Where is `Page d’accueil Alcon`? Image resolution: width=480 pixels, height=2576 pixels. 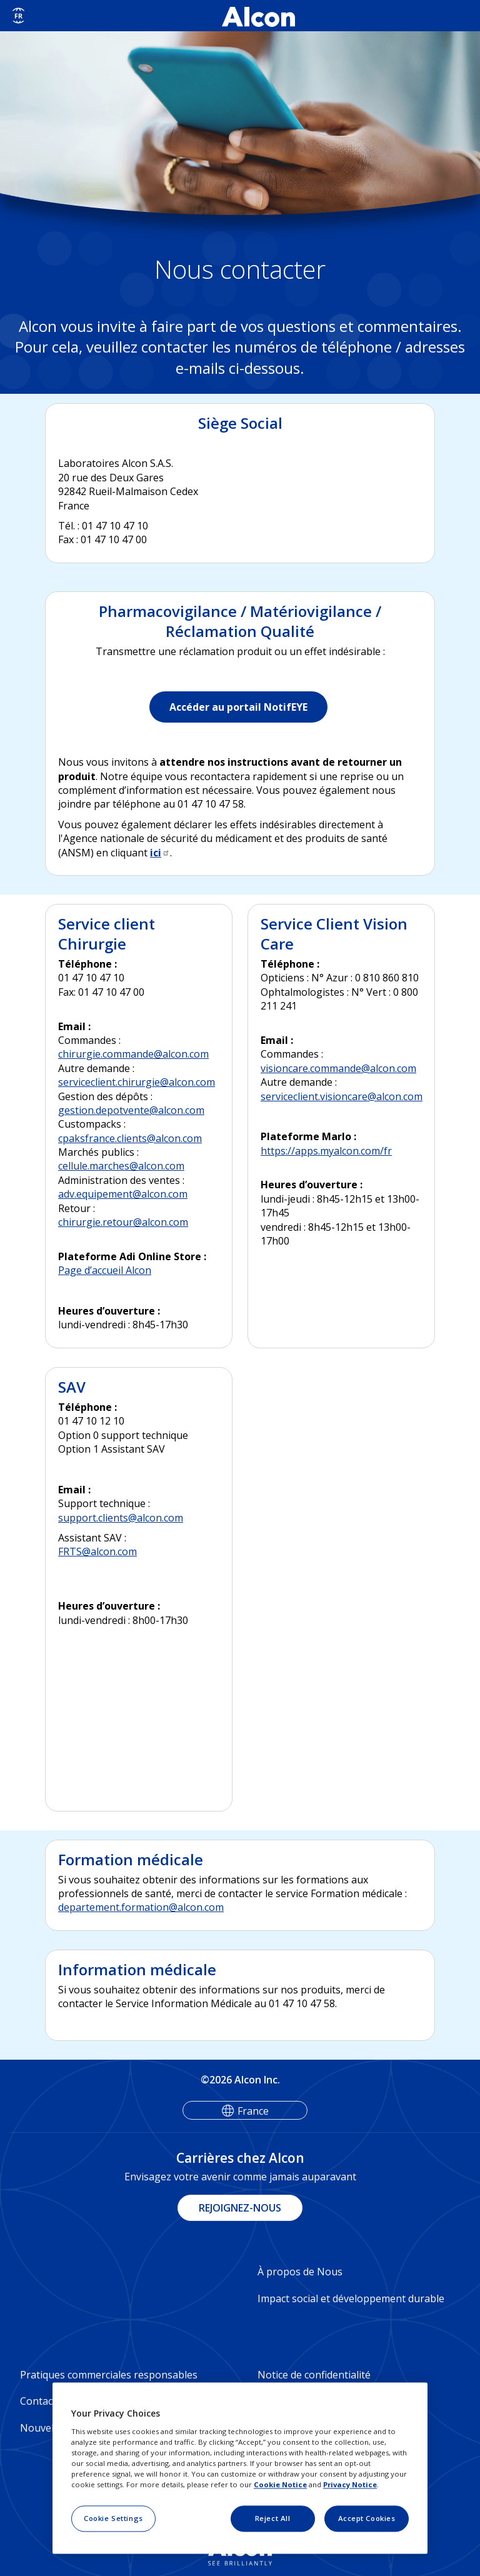
Page d’accueil Alcon is located at coordinates (104, 1270).